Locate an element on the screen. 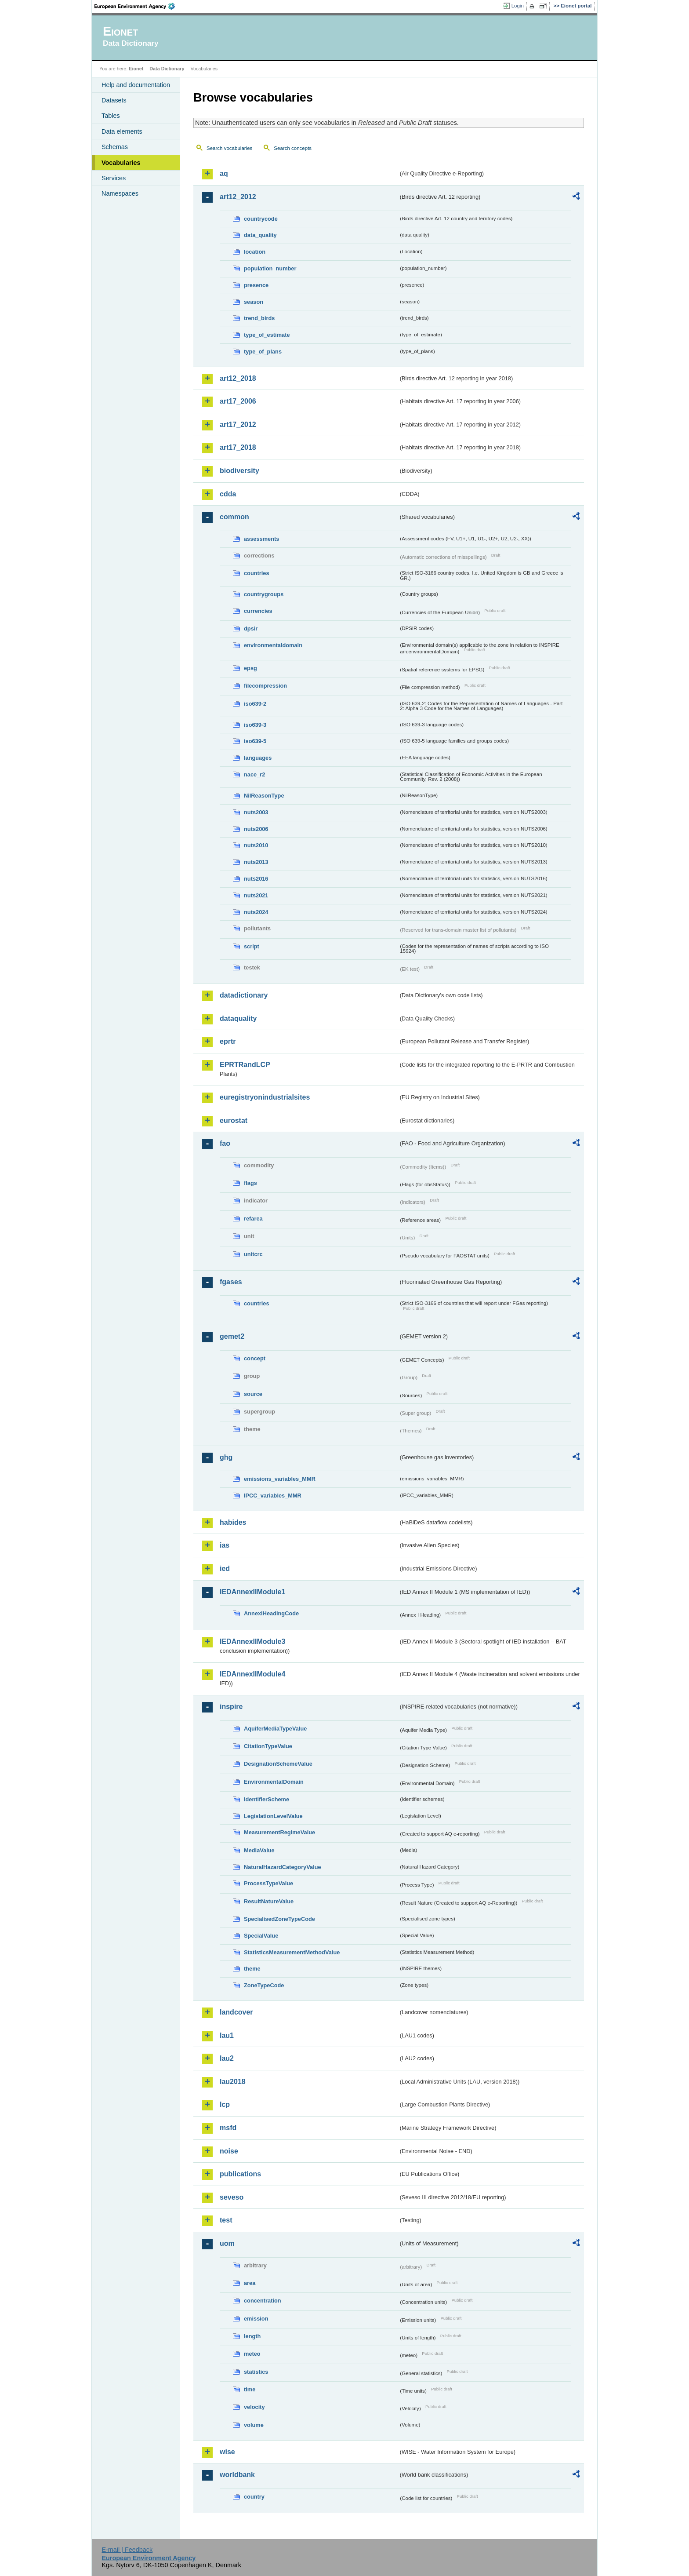  dpsir is located at coordinates (250, 628).